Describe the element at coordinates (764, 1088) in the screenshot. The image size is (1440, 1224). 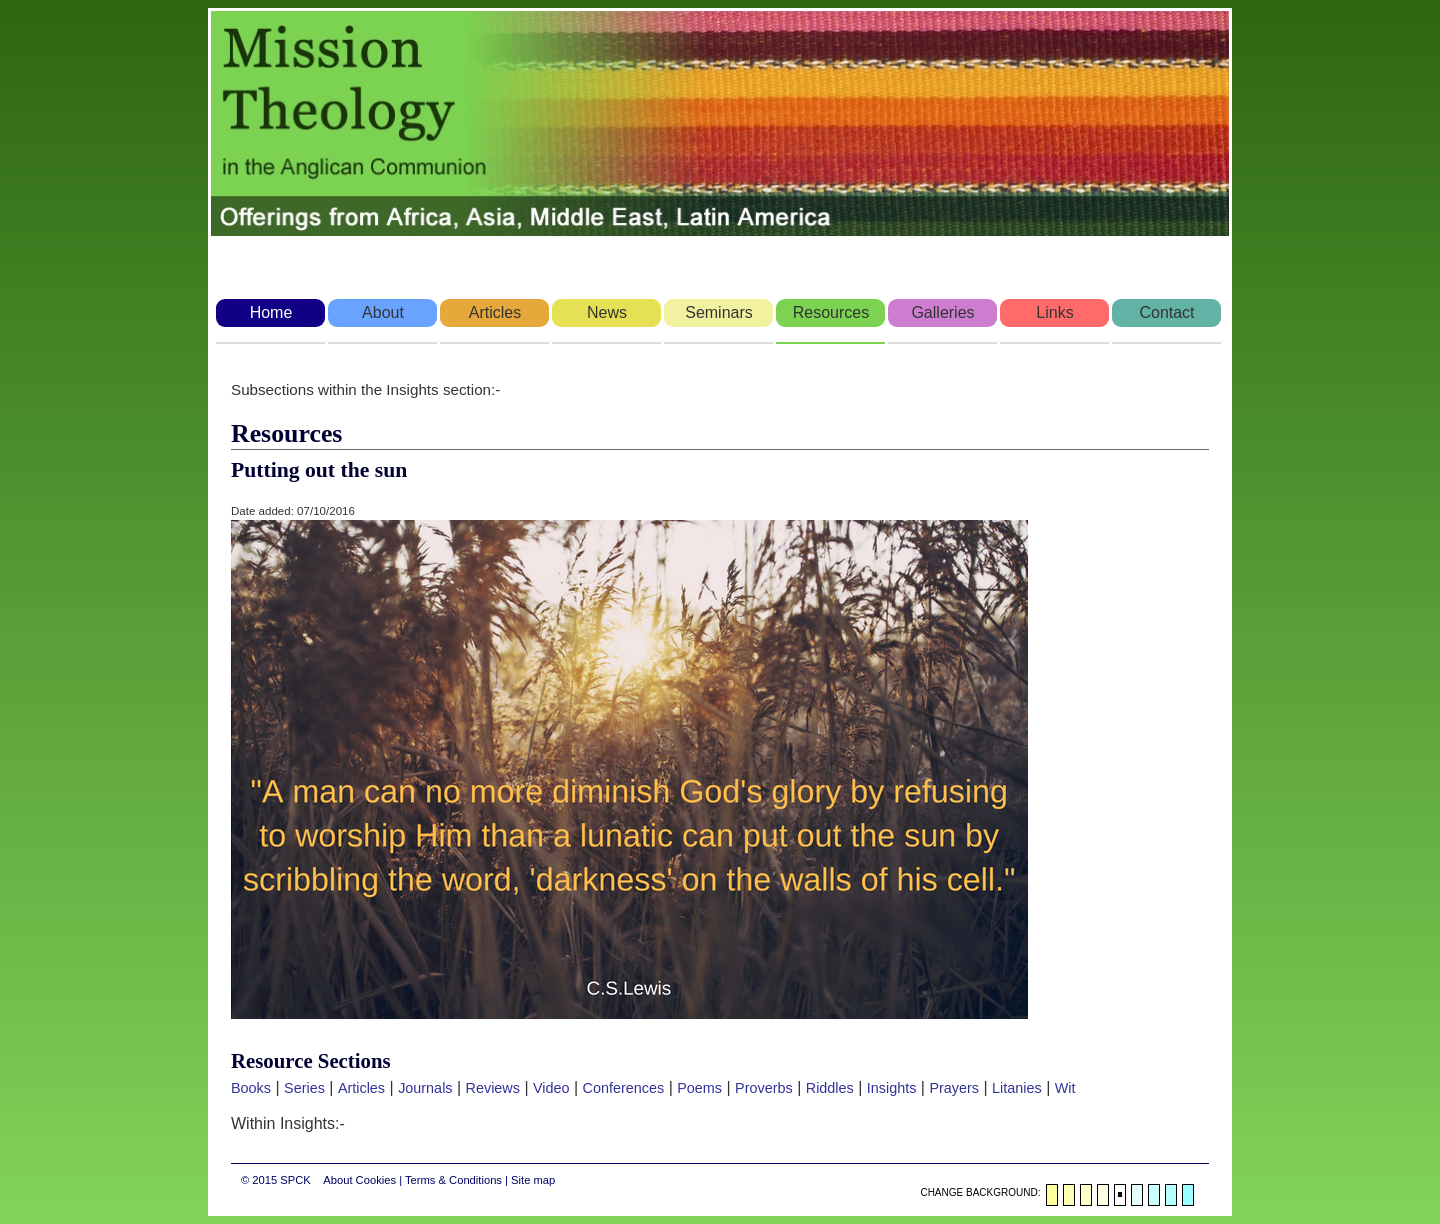
I see `Proverbs` at that location.